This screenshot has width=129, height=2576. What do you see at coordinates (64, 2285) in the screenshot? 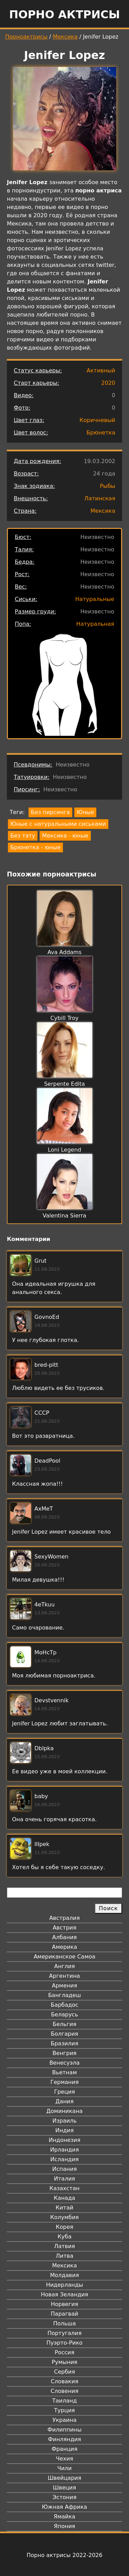
I see `Нидерланды` at bounding box center [64, 2285].